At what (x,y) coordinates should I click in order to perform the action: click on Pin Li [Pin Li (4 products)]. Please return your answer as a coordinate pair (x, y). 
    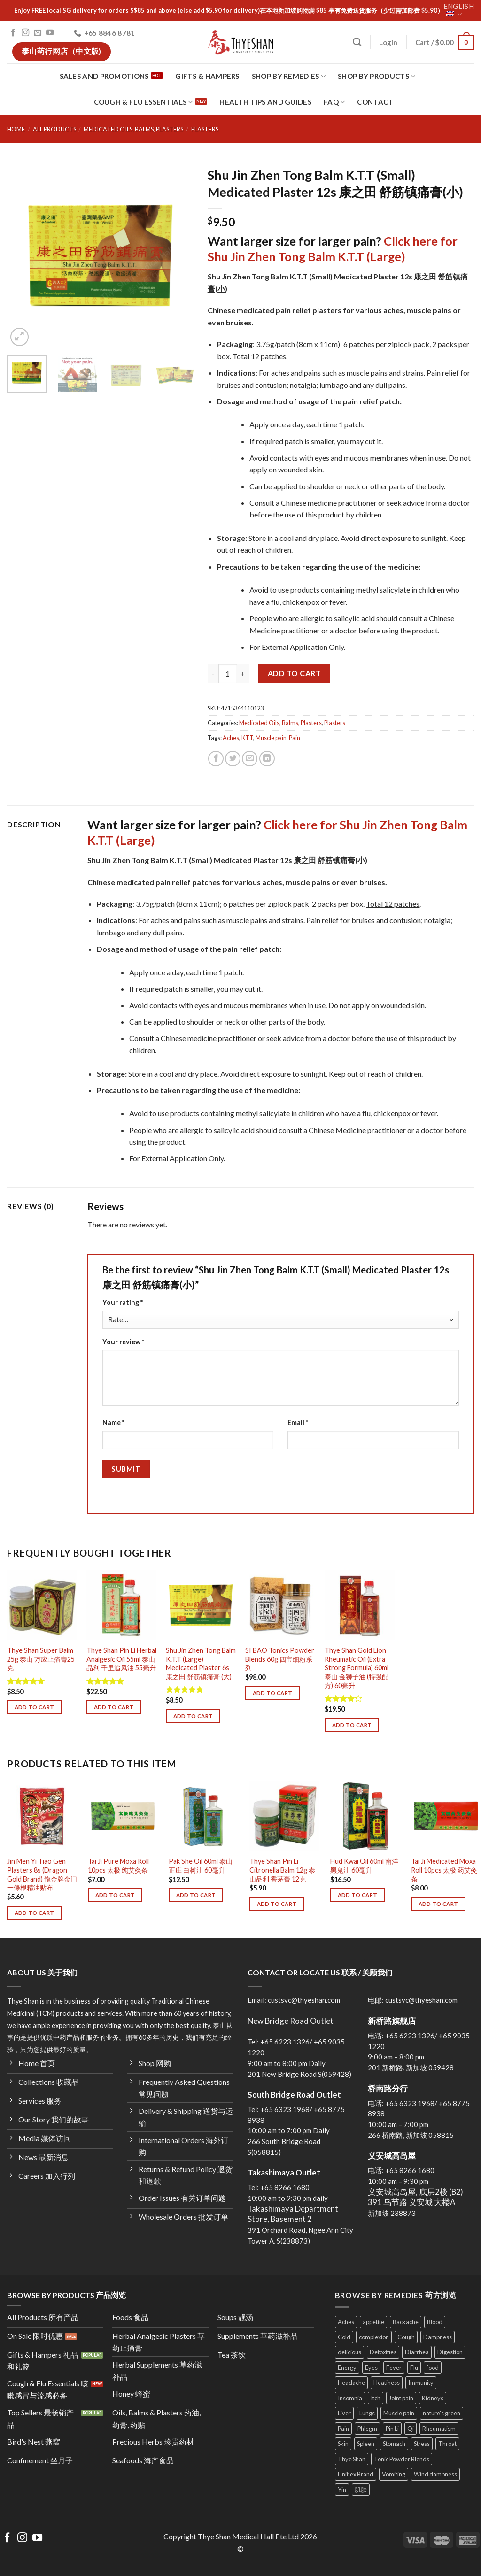
    Looking at the image, I should click on (392, 2428).